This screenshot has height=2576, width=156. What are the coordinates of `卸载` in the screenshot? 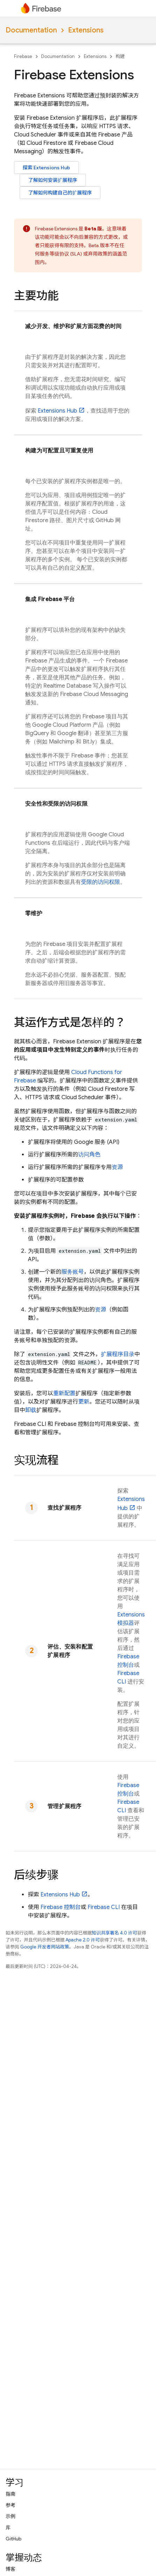 It's located at (30, 1410).